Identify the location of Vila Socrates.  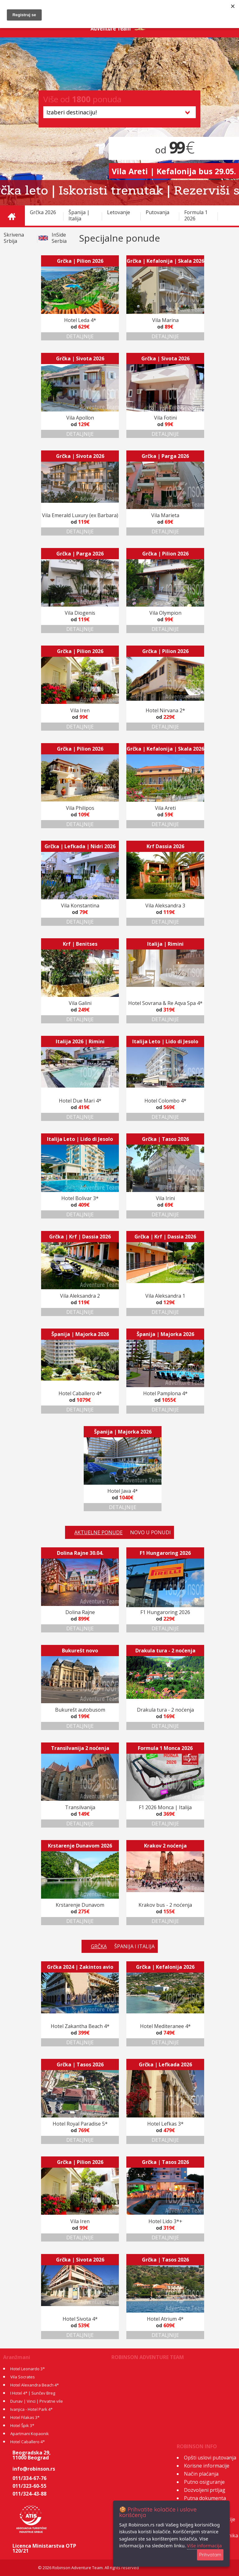
(22, 2377).